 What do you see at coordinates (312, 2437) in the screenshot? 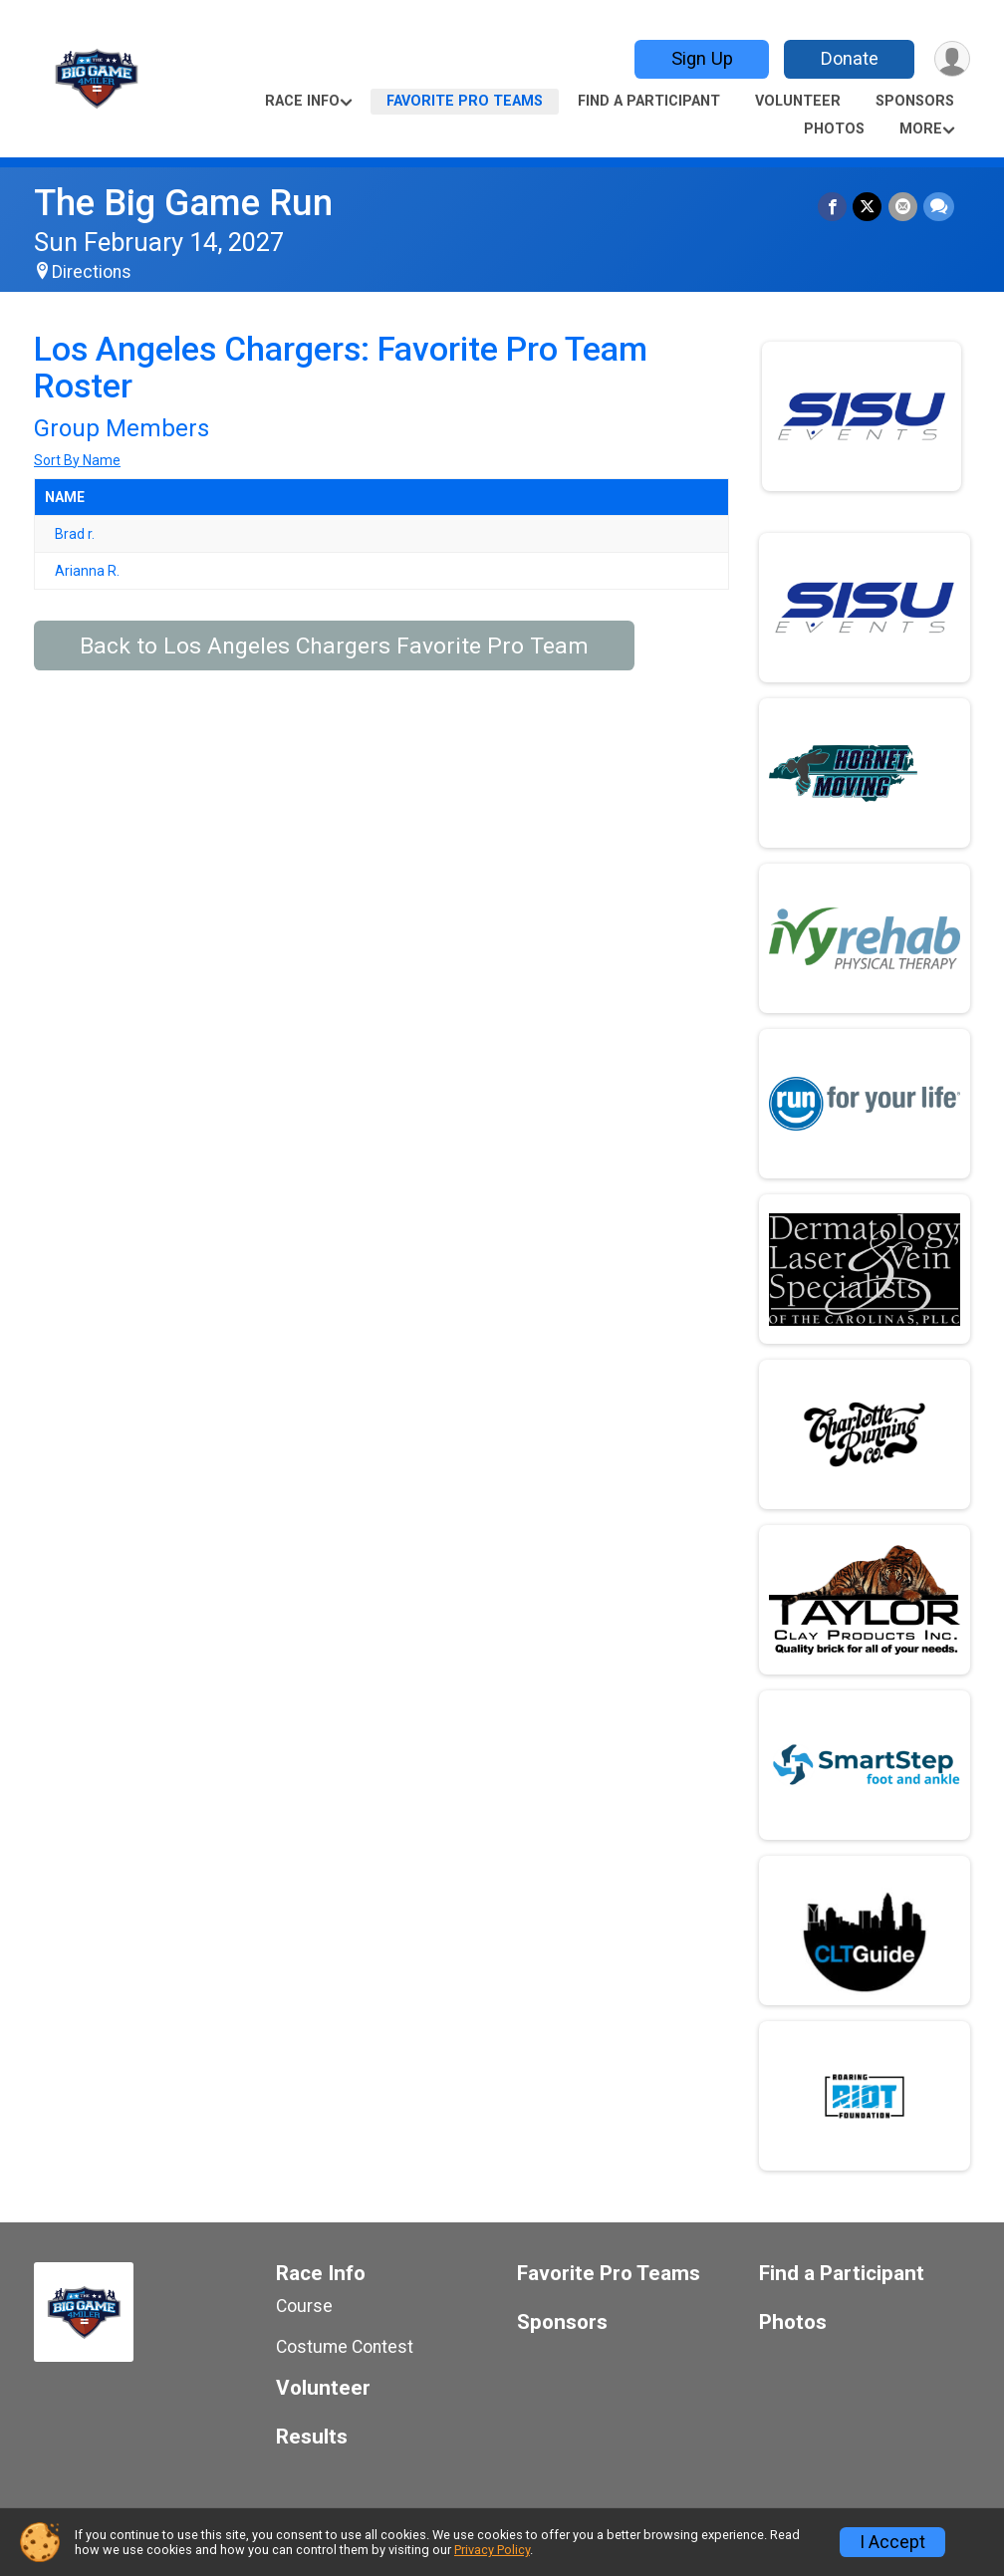
I see `Results` at bounding box center [312, 2437].